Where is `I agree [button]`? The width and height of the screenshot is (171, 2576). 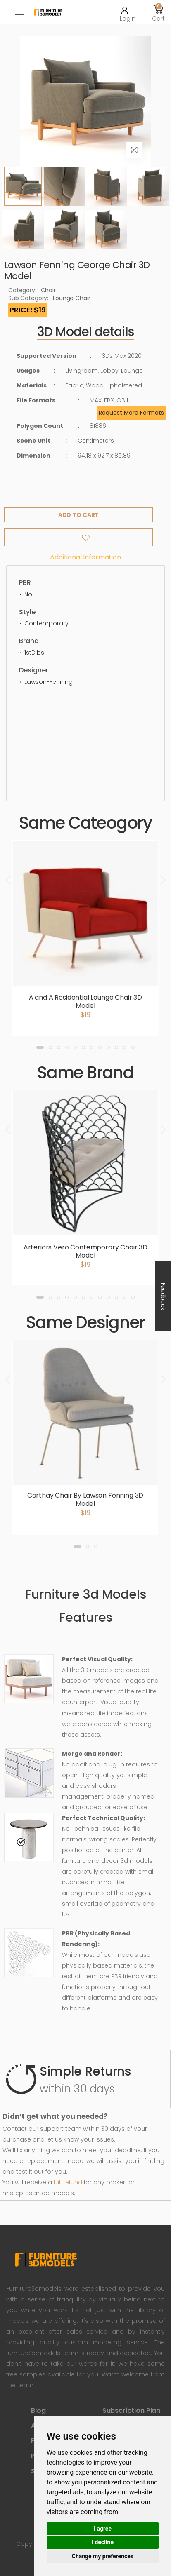 I agree [button] is located at coordinates (103, 2528).